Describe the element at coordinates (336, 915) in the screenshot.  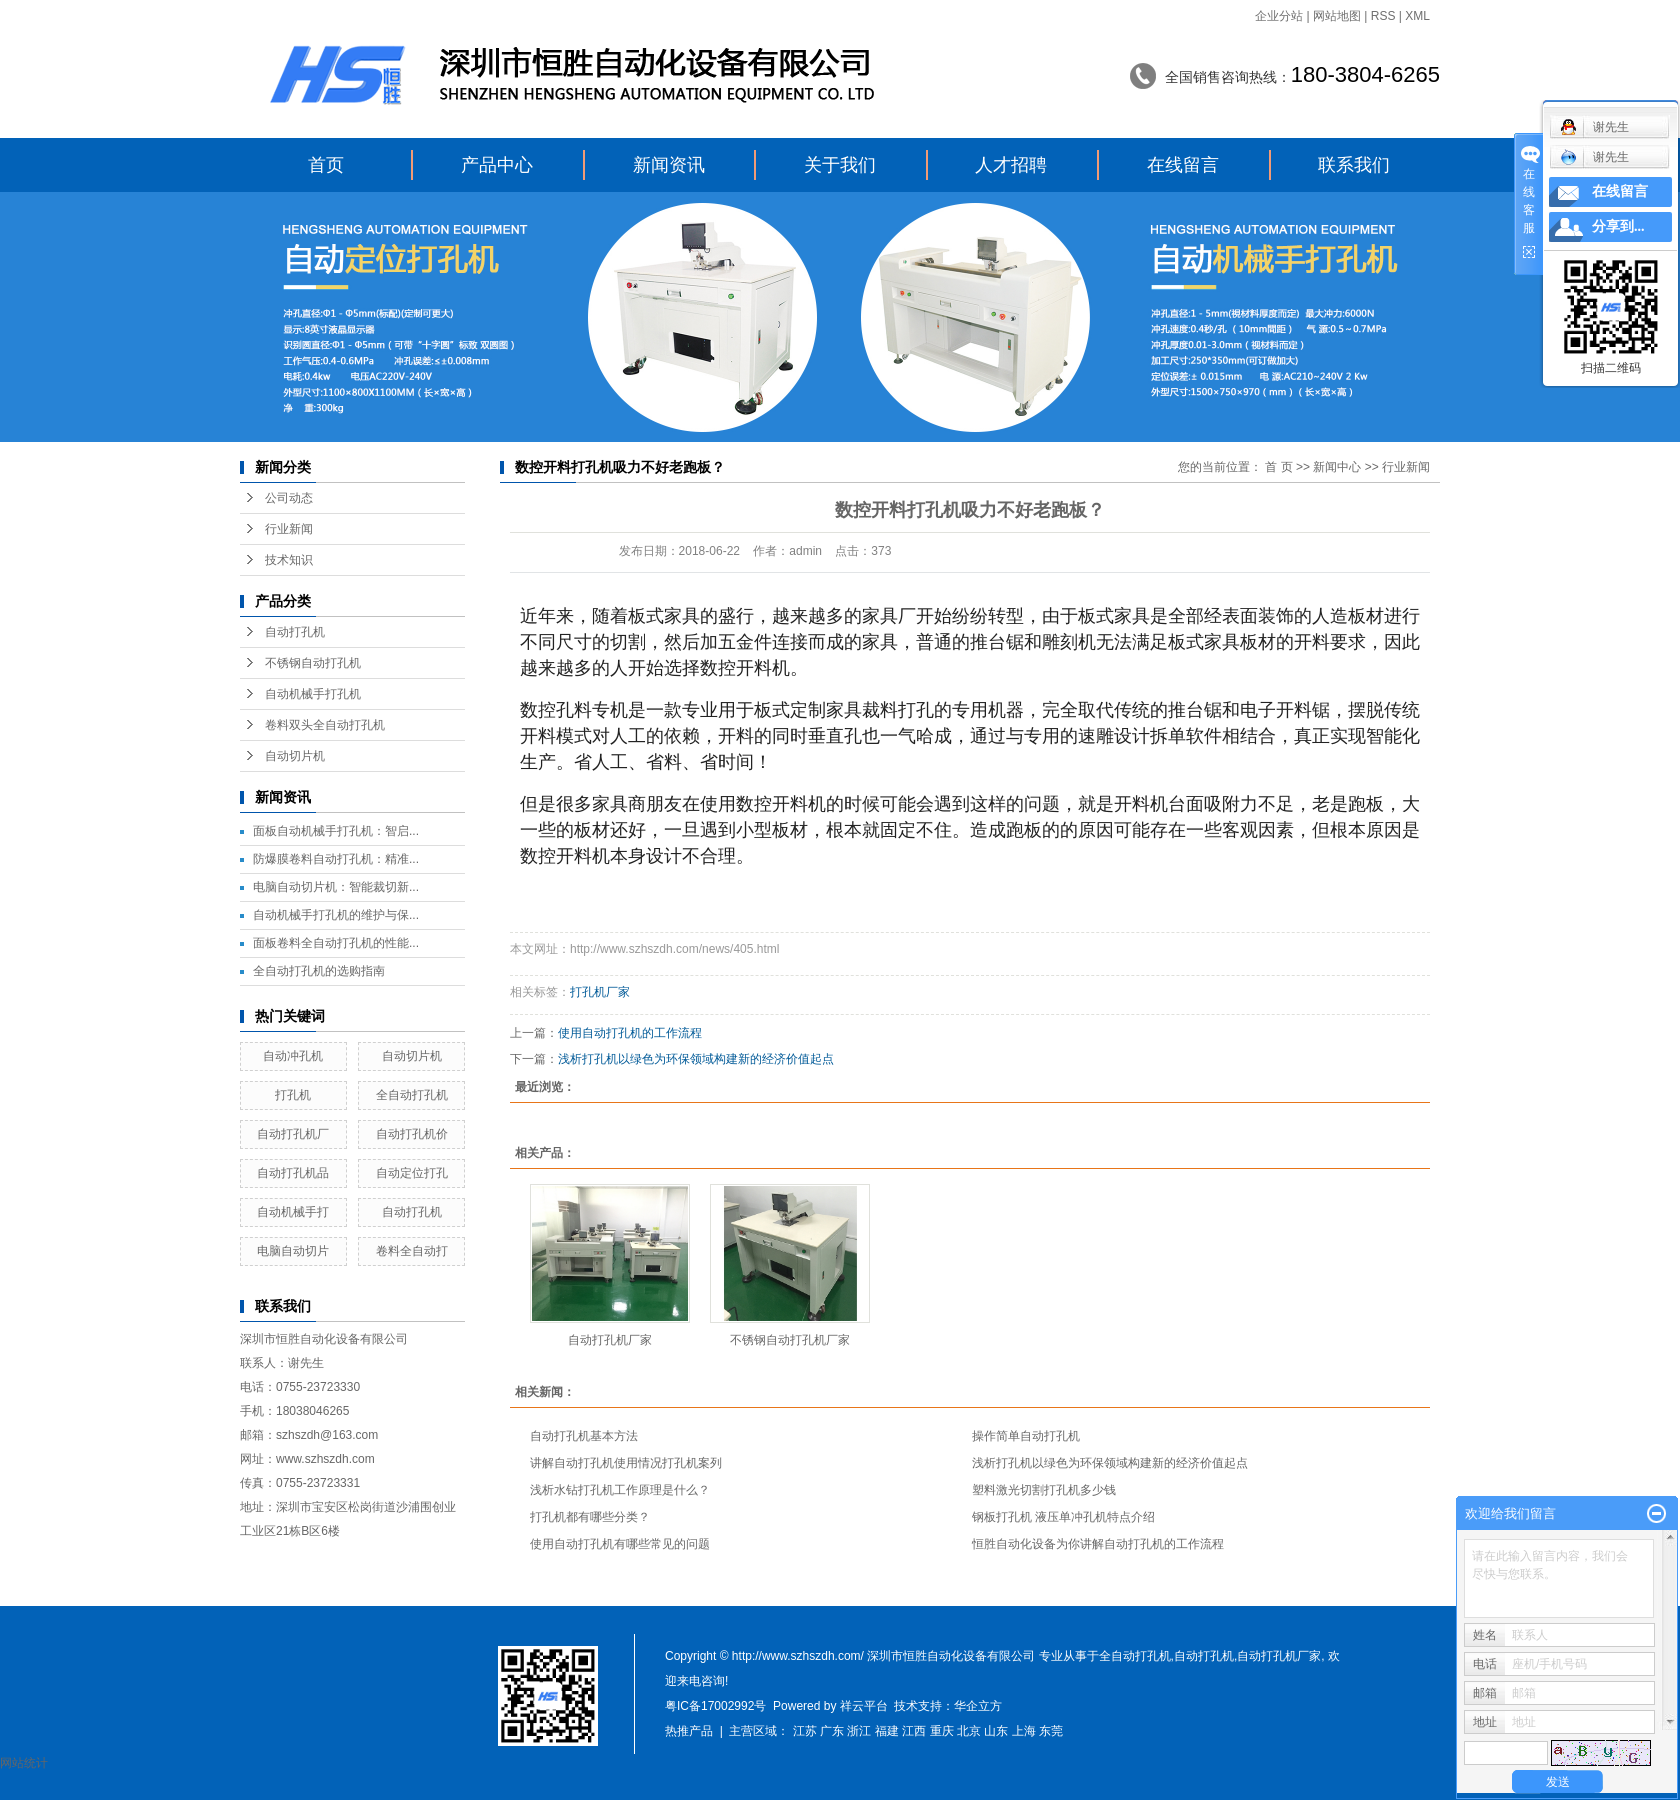
I see `自动机械手打孔机的维护与保...` at that location.